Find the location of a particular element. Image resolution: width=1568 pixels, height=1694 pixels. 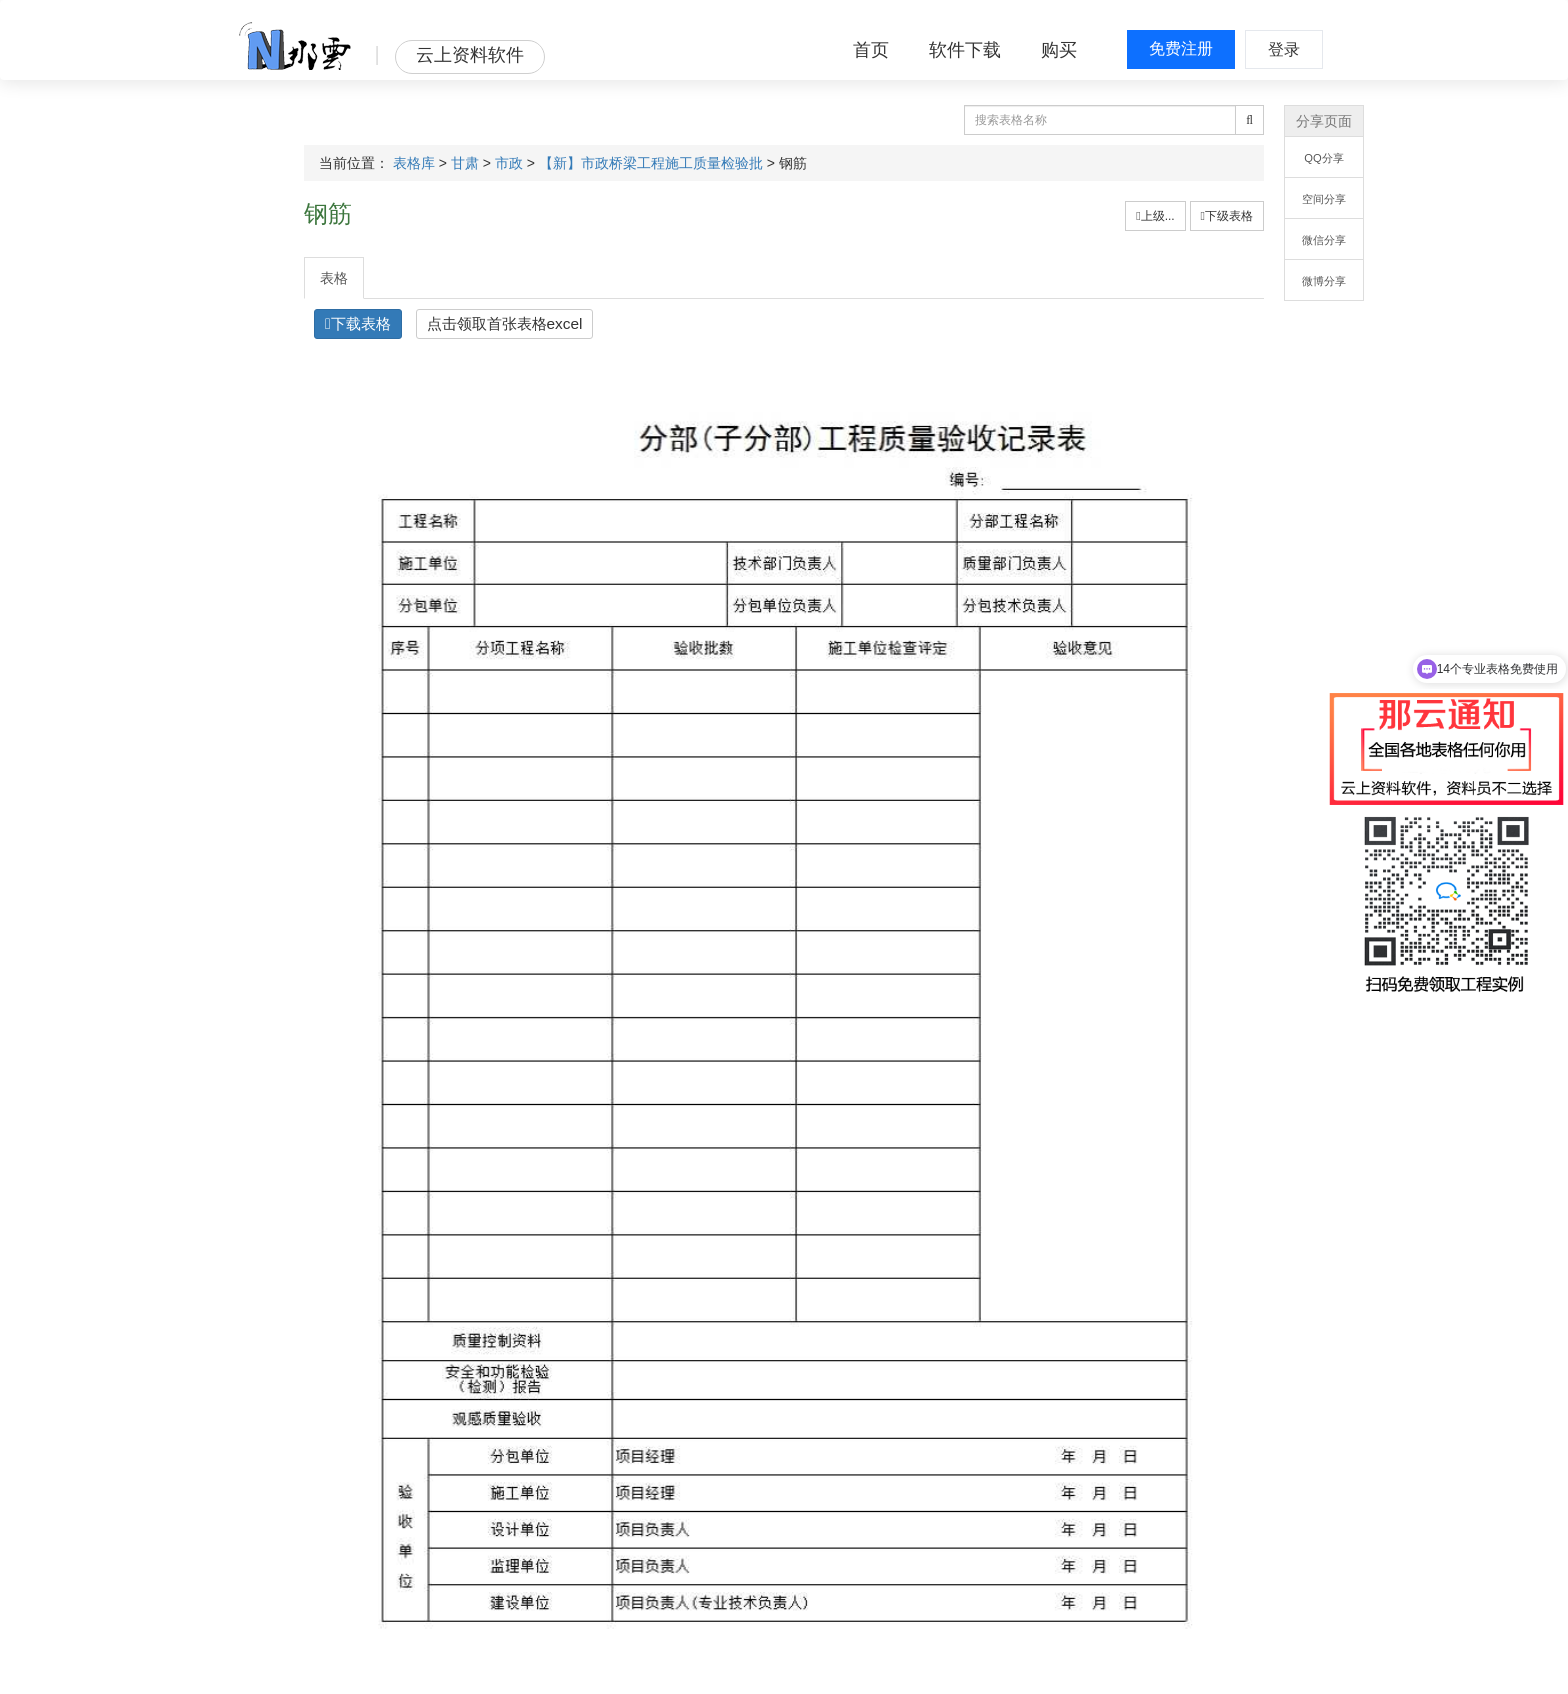

软件下载 is located at coordinates (965, 50).